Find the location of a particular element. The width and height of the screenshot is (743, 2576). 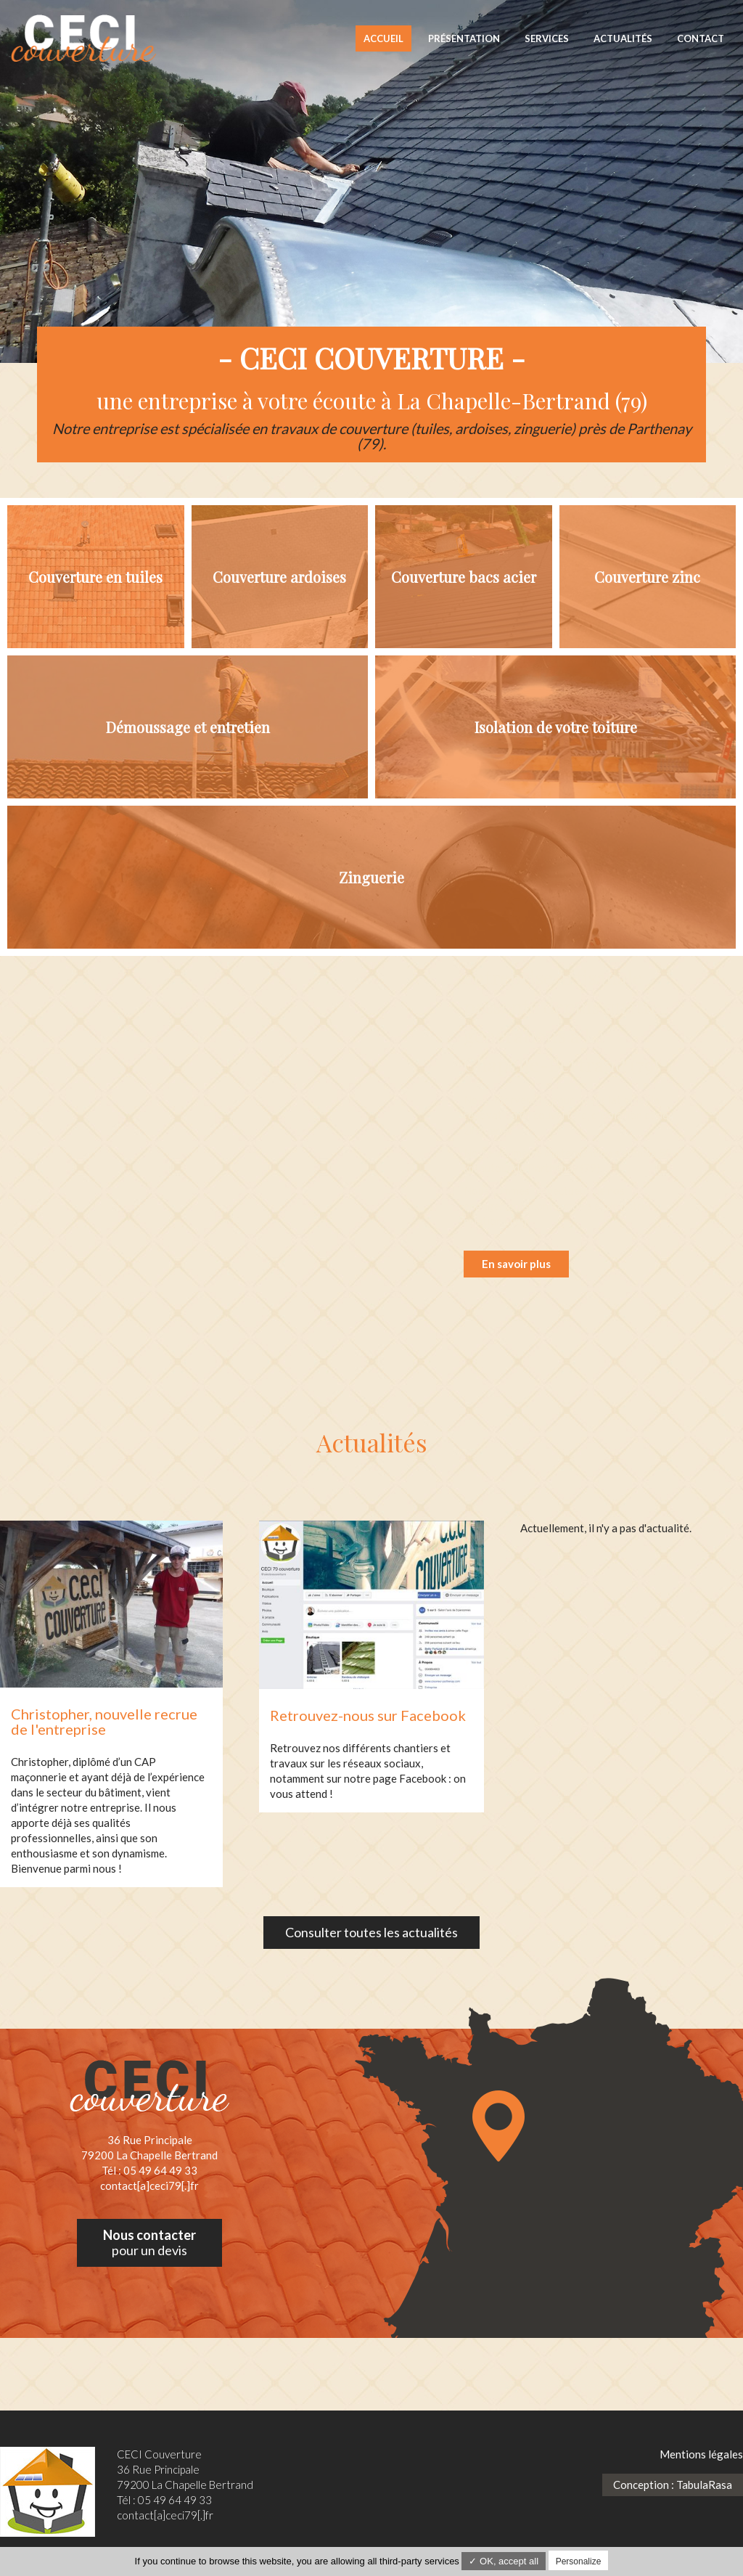

✓ OK, accept all is located at coordinates (503, 2561).